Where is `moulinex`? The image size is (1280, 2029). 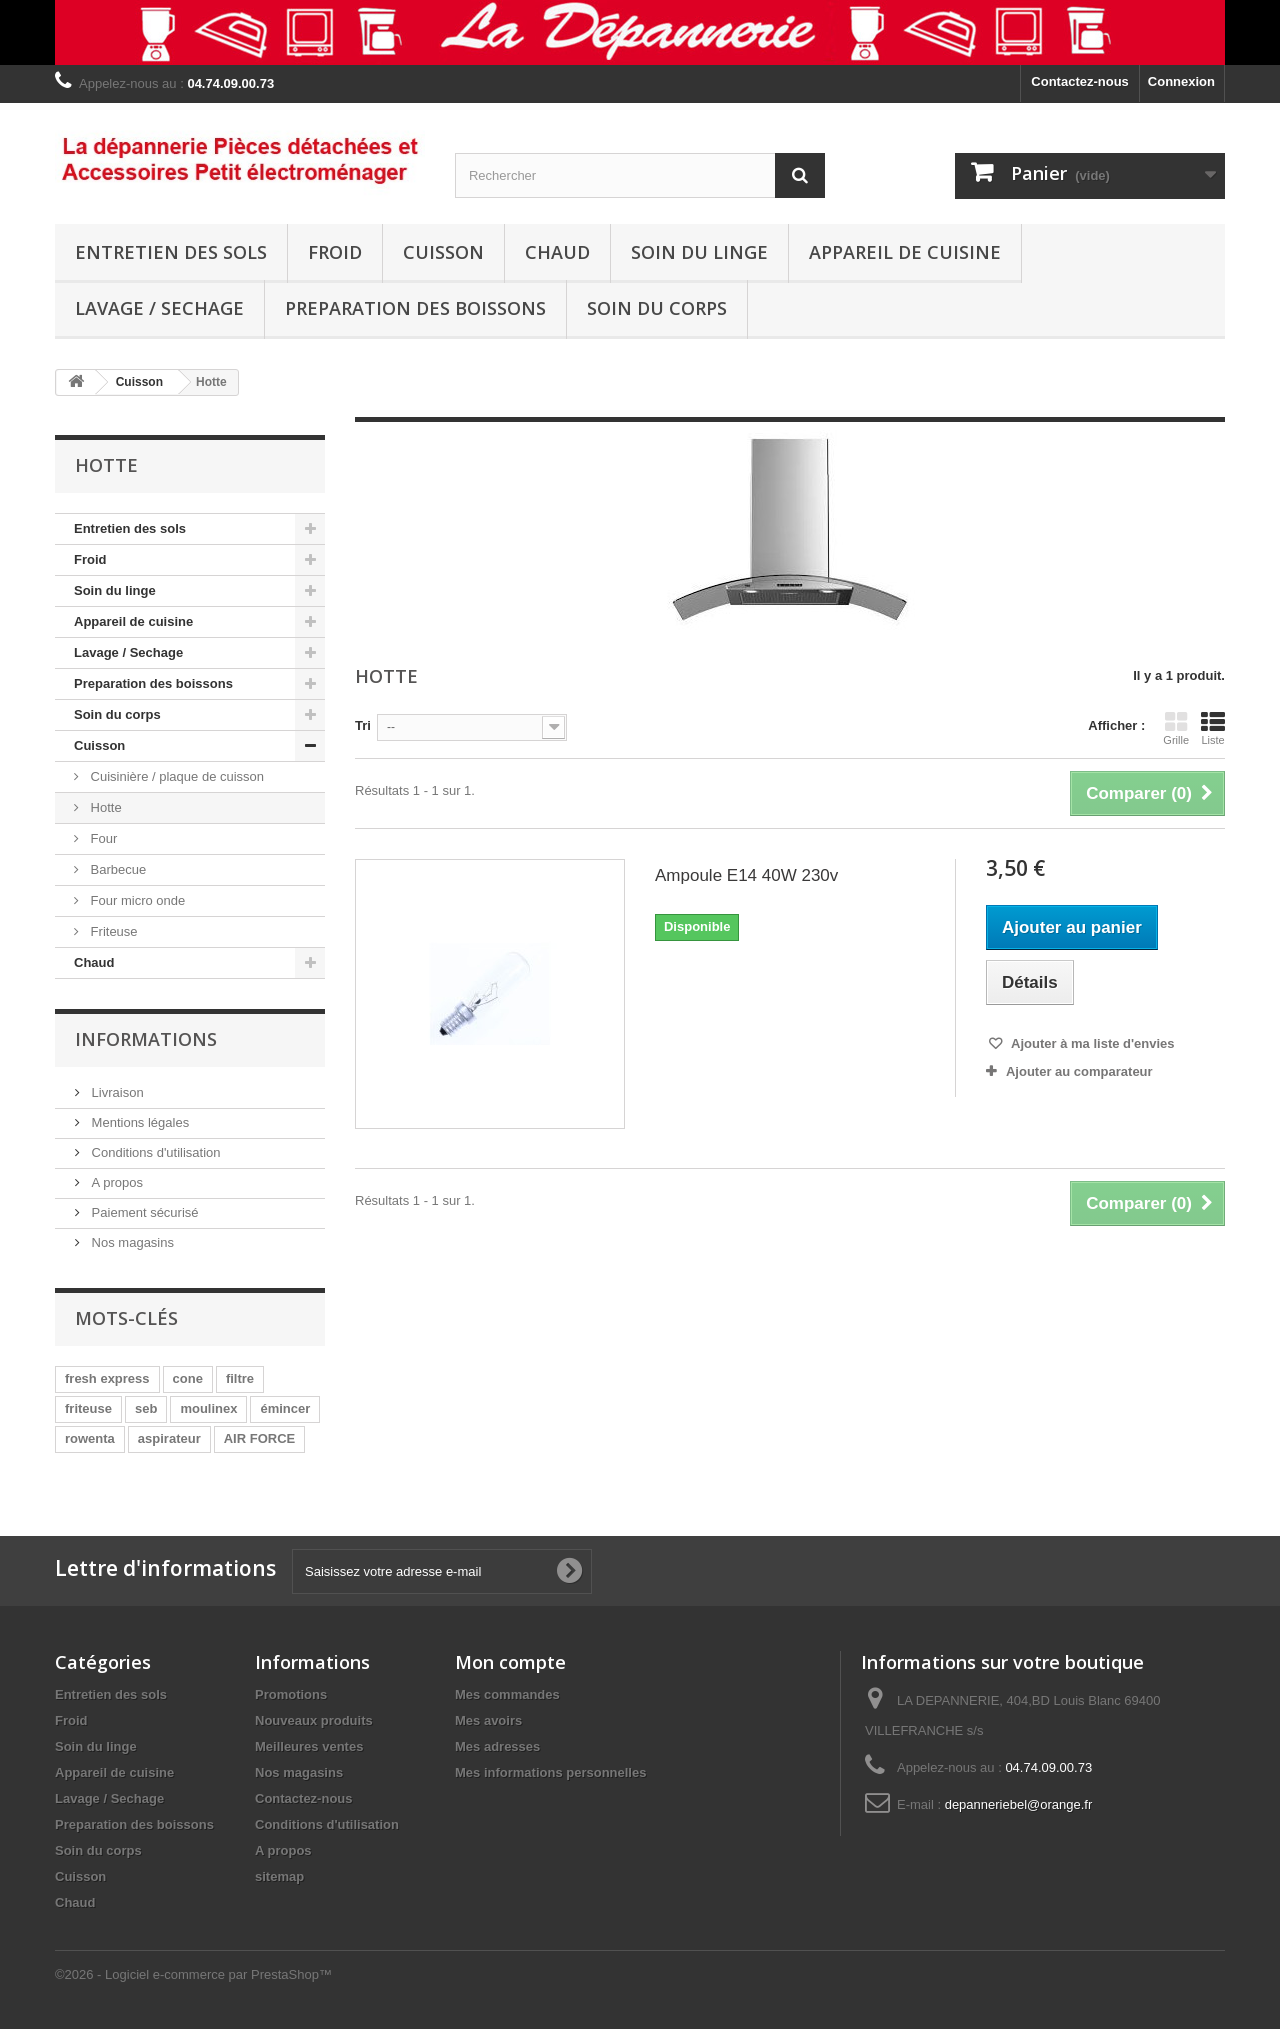 moulinex is located at coordinates (208, 1408).